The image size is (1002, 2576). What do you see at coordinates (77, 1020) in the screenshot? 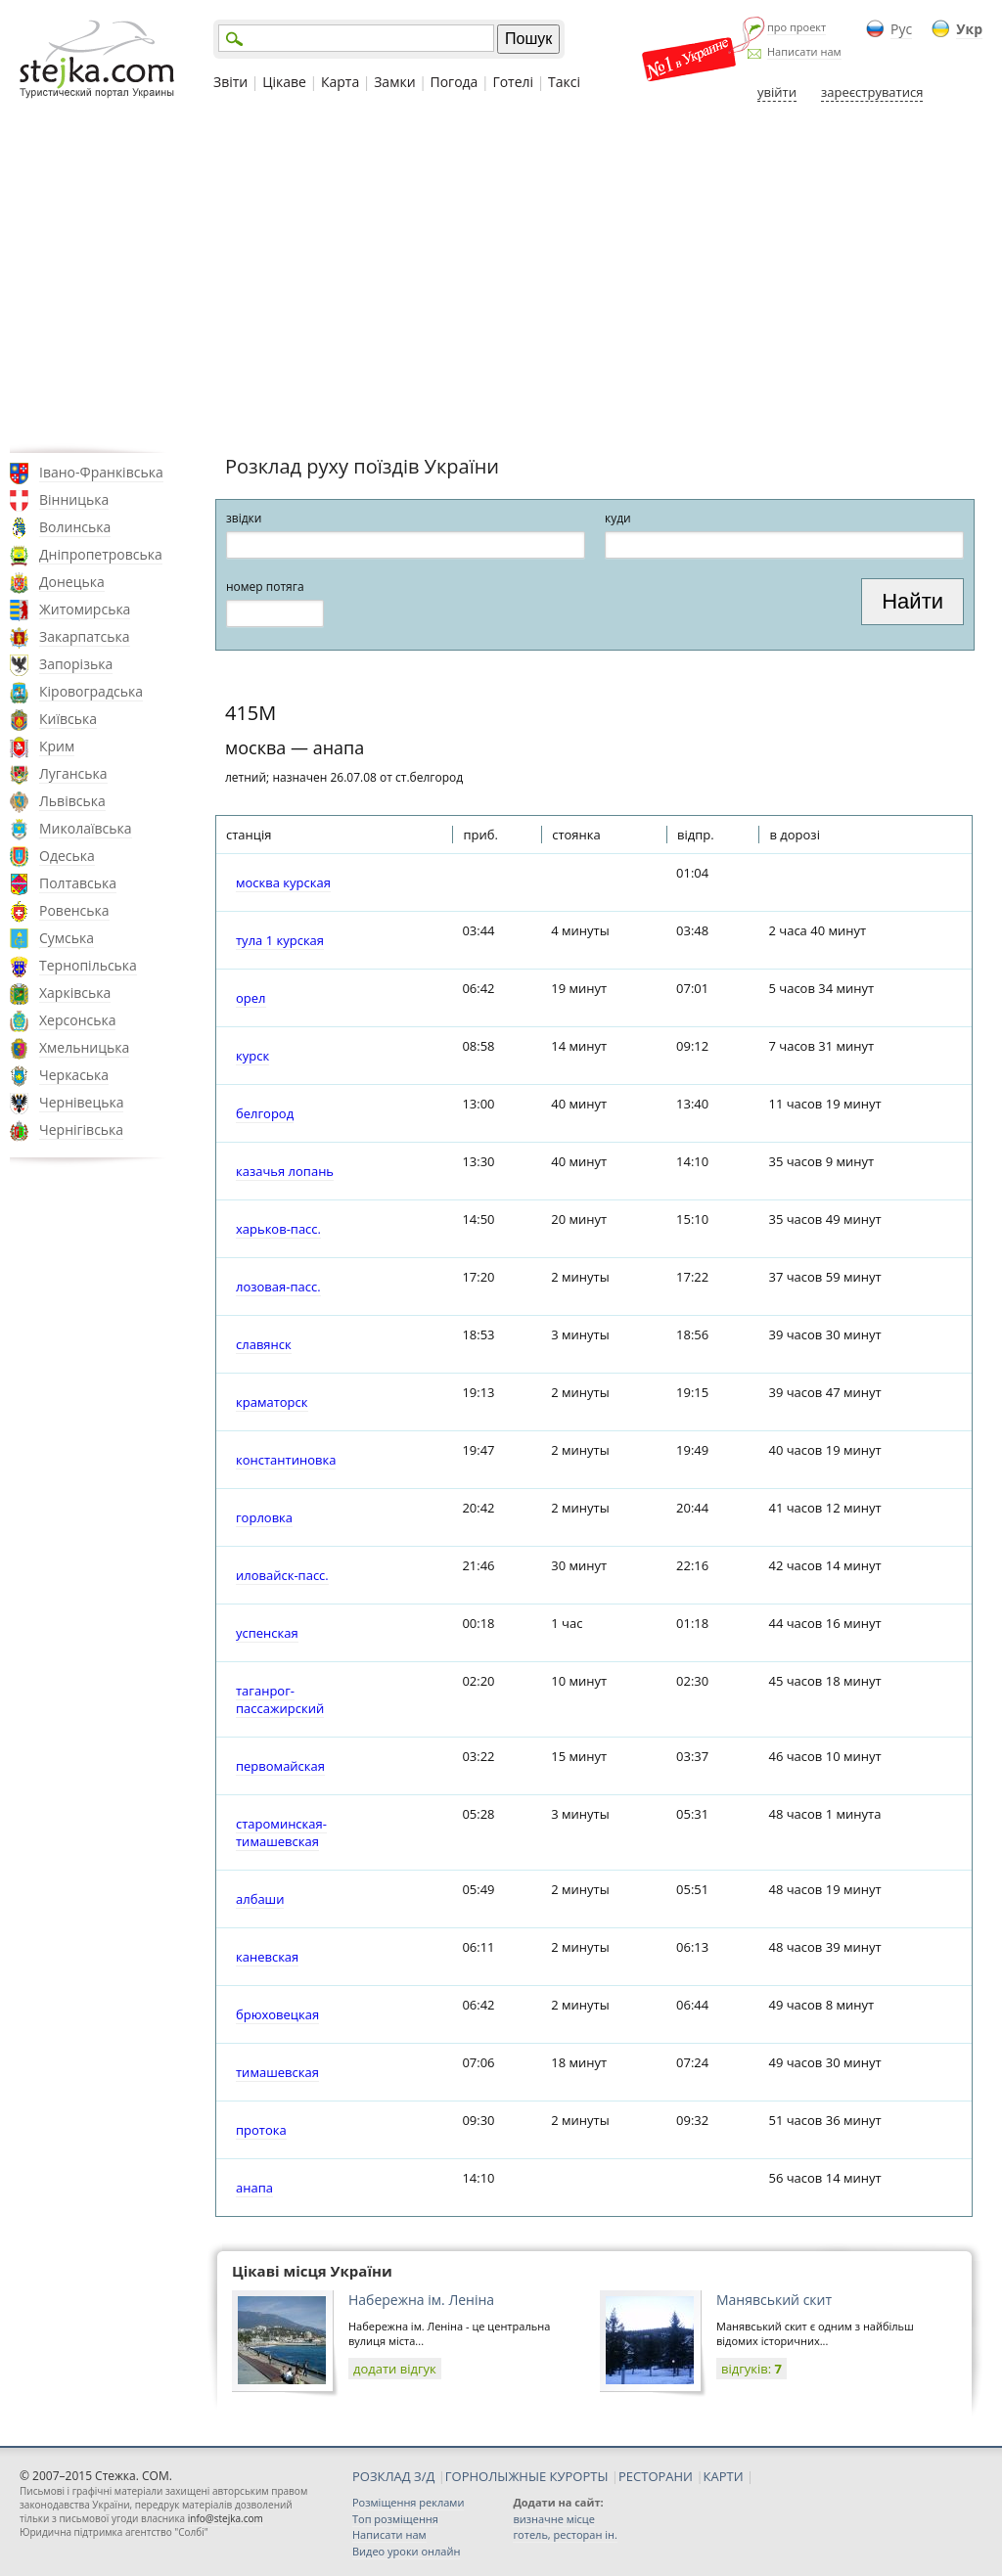
I see `Херсонська` at bounding box center [77, 1020].